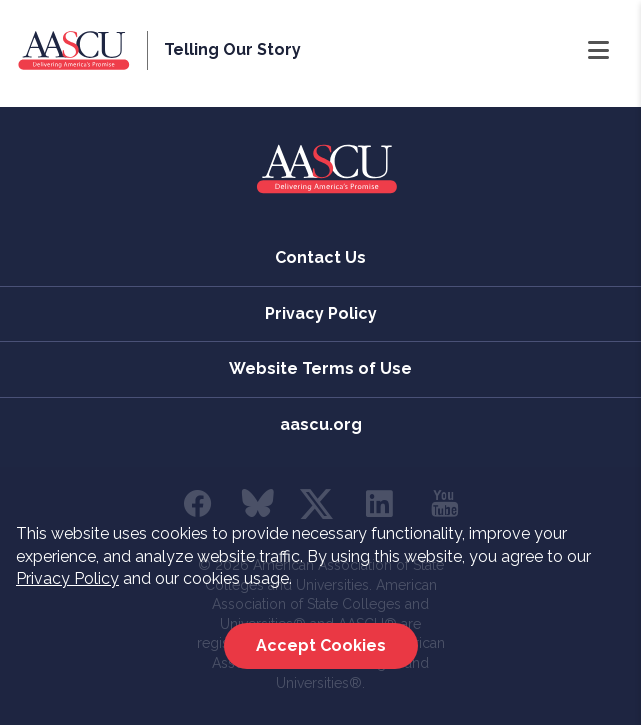  Describe the element at coordinates (321, 424) in the screenshot. I see `aascu.org` at that location.